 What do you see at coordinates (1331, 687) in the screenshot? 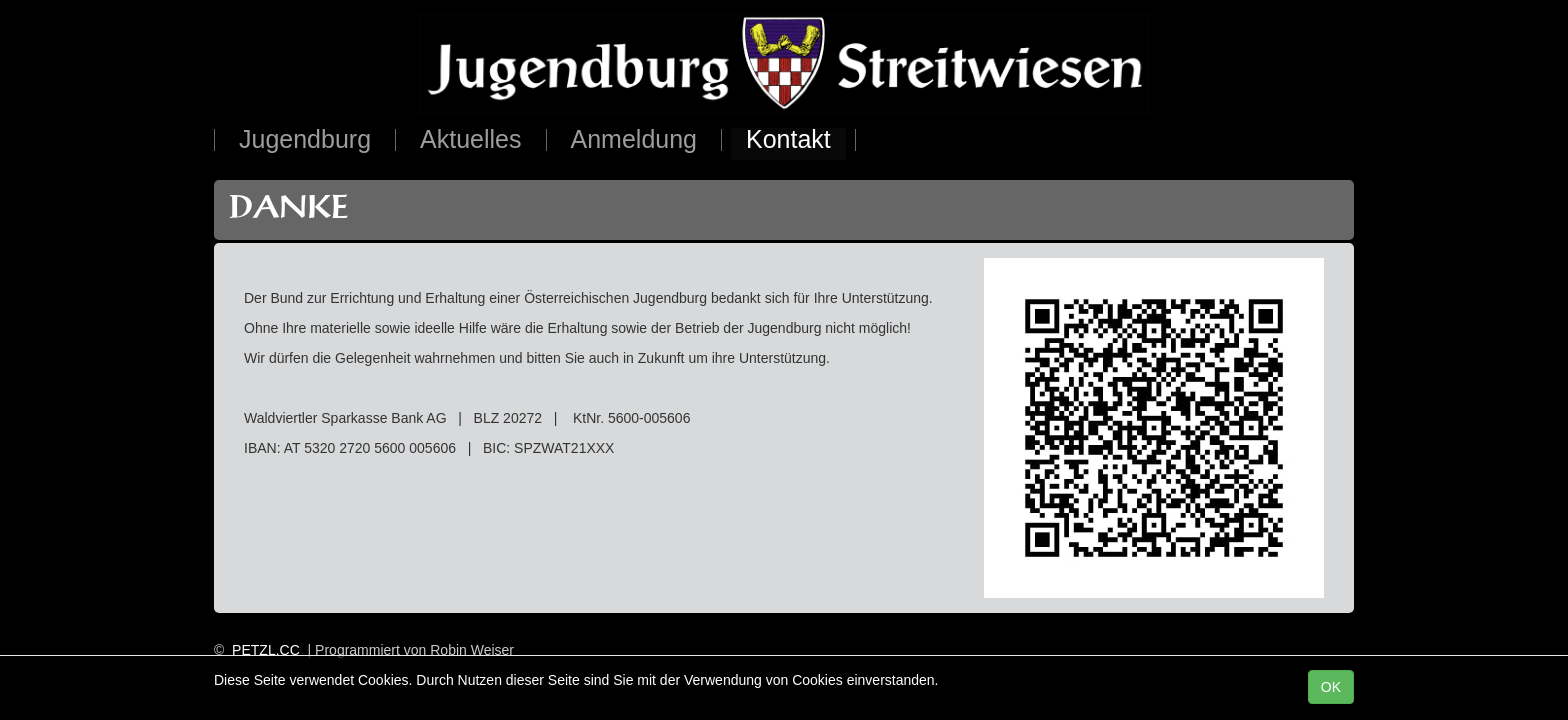
I see `OK` at bounding box center [1331, 687].